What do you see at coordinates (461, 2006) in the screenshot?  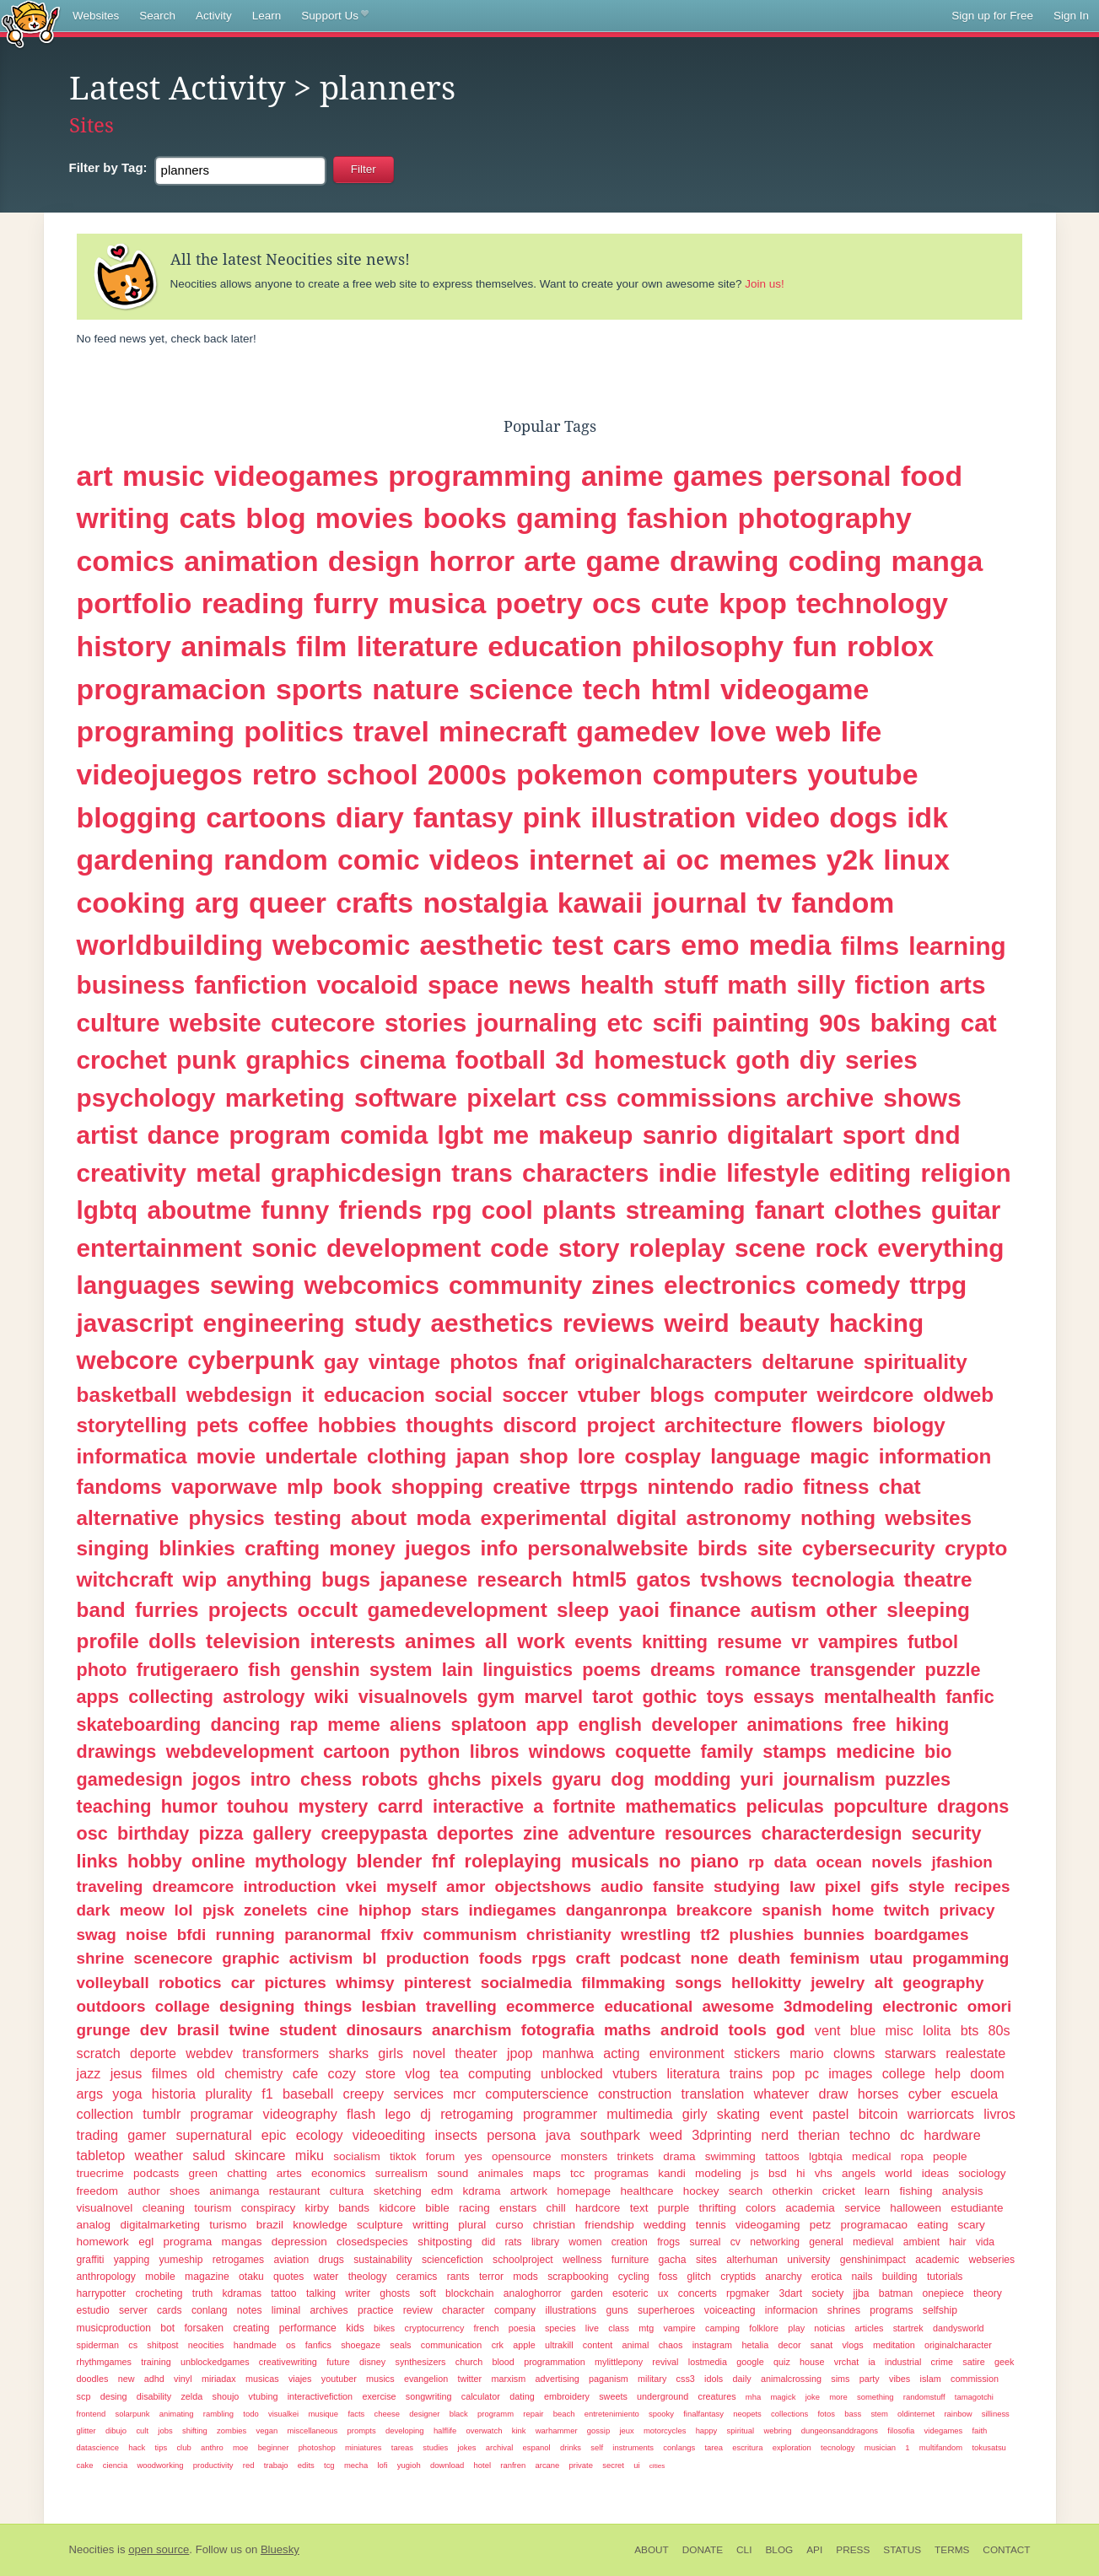 I see `travelling` at bounding box center [461, 2006].